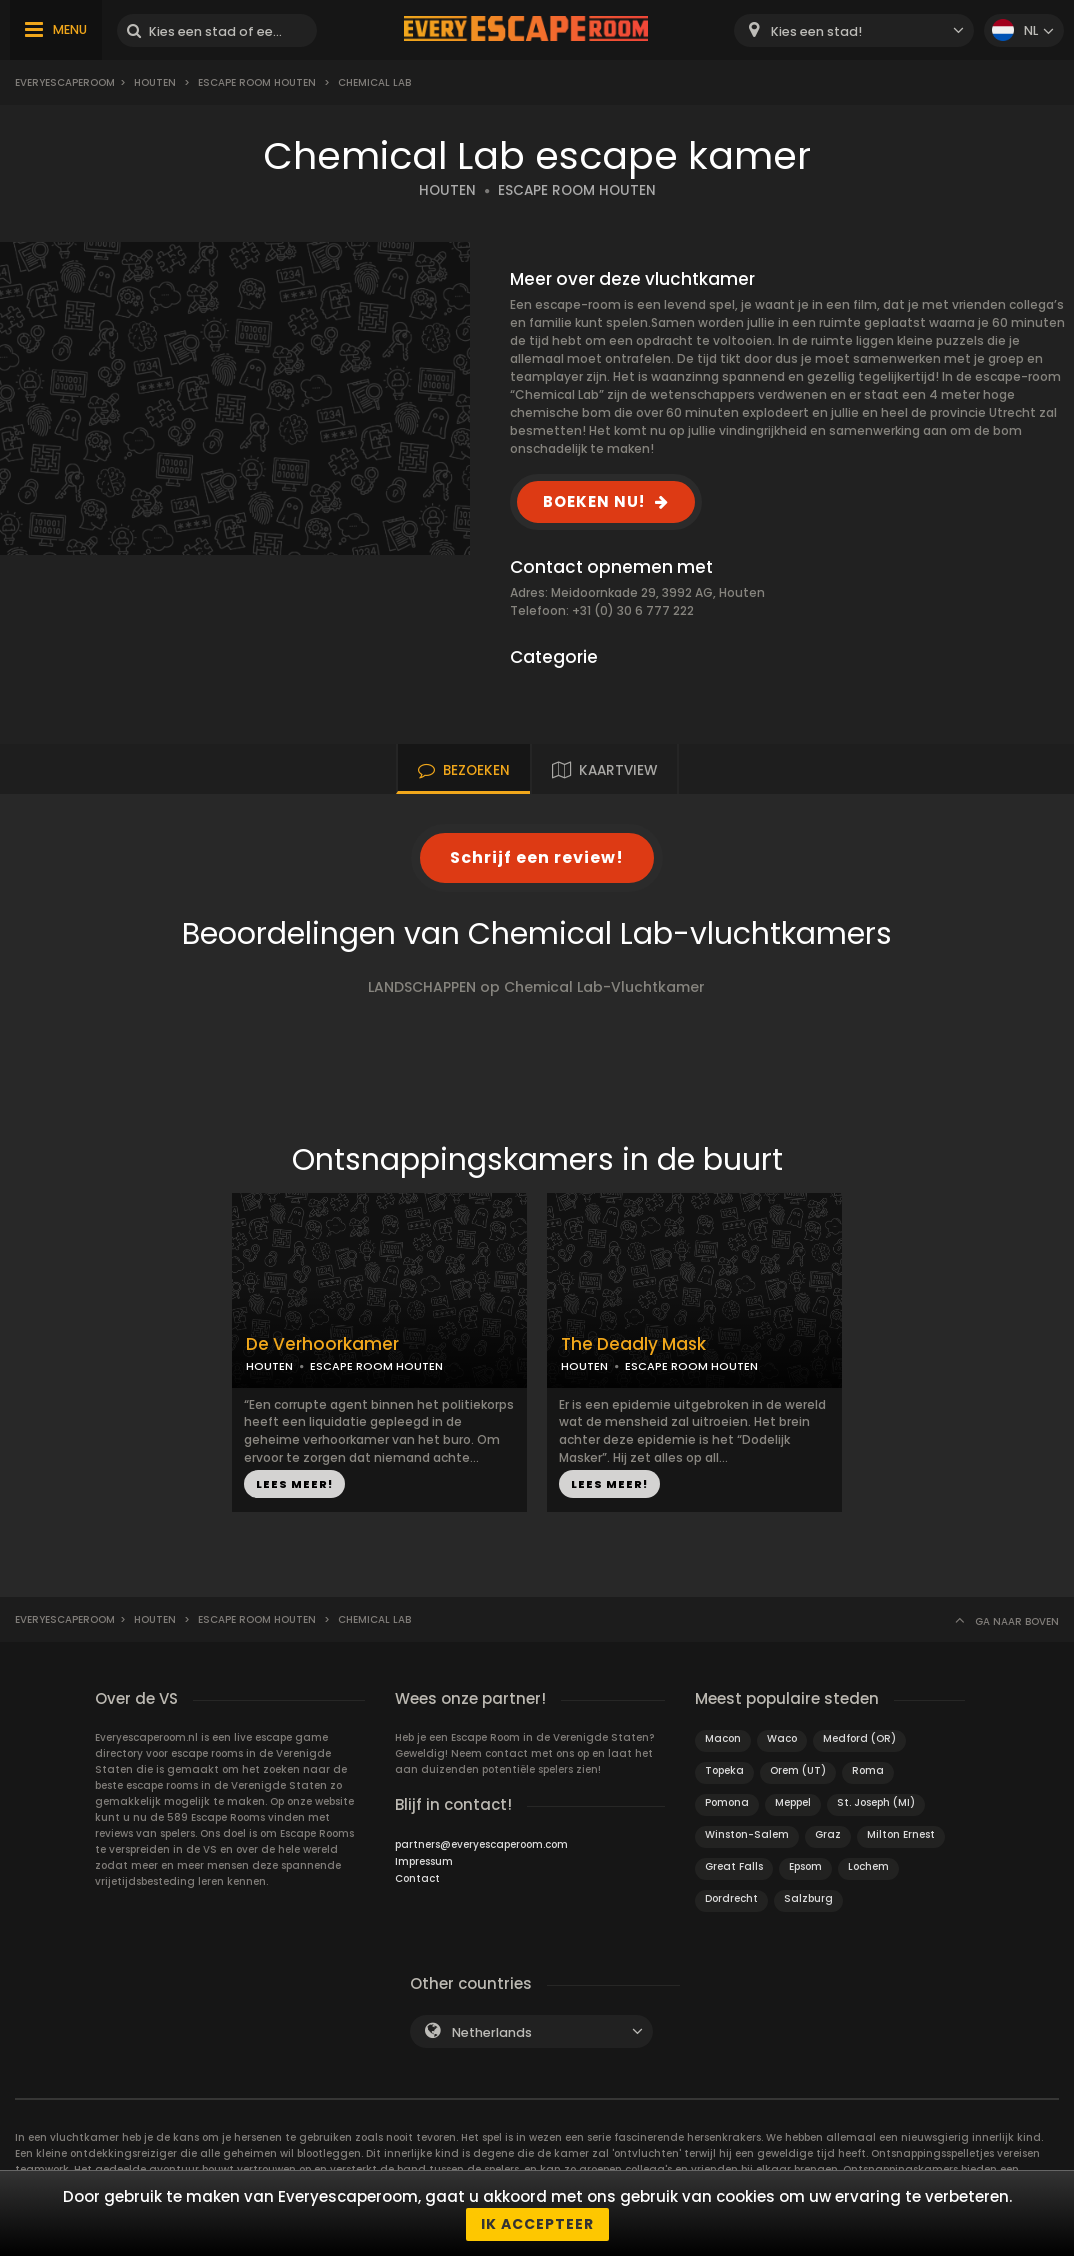 This screenshot has height=2256, width=1074. Describe the element at coordinates (734, 1866) in the screenshot. I see `Great Falls` at that location.